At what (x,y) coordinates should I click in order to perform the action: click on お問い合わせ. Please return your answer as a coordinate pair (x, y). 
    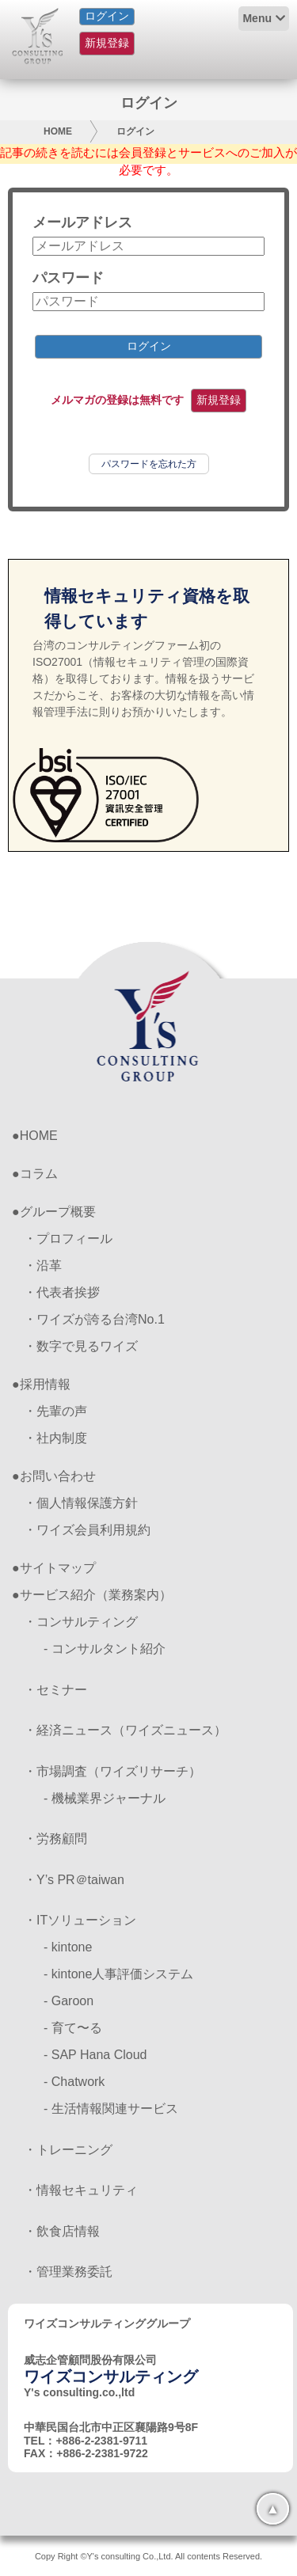
    Looking at the image, I should click on (58, 1476).